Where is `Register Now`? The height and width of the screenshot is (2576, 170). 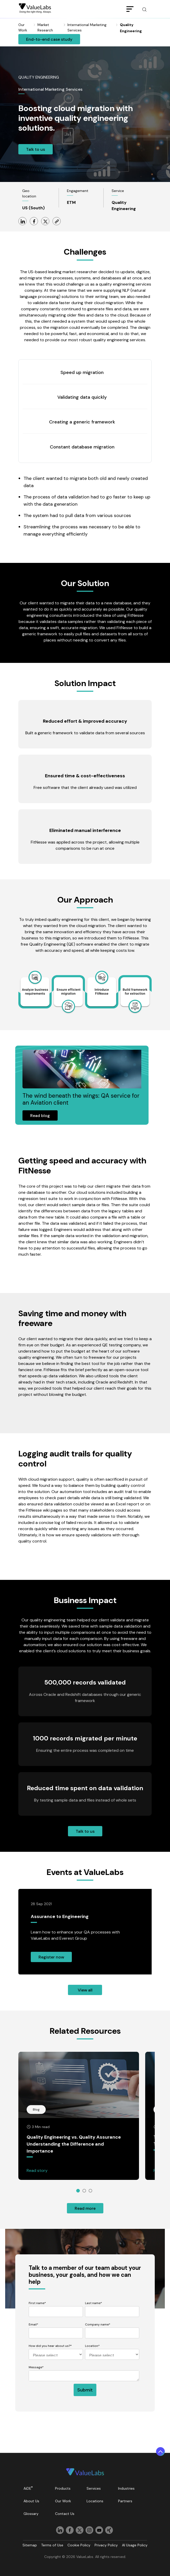 Register Now is located at coordinates (51, 1957).